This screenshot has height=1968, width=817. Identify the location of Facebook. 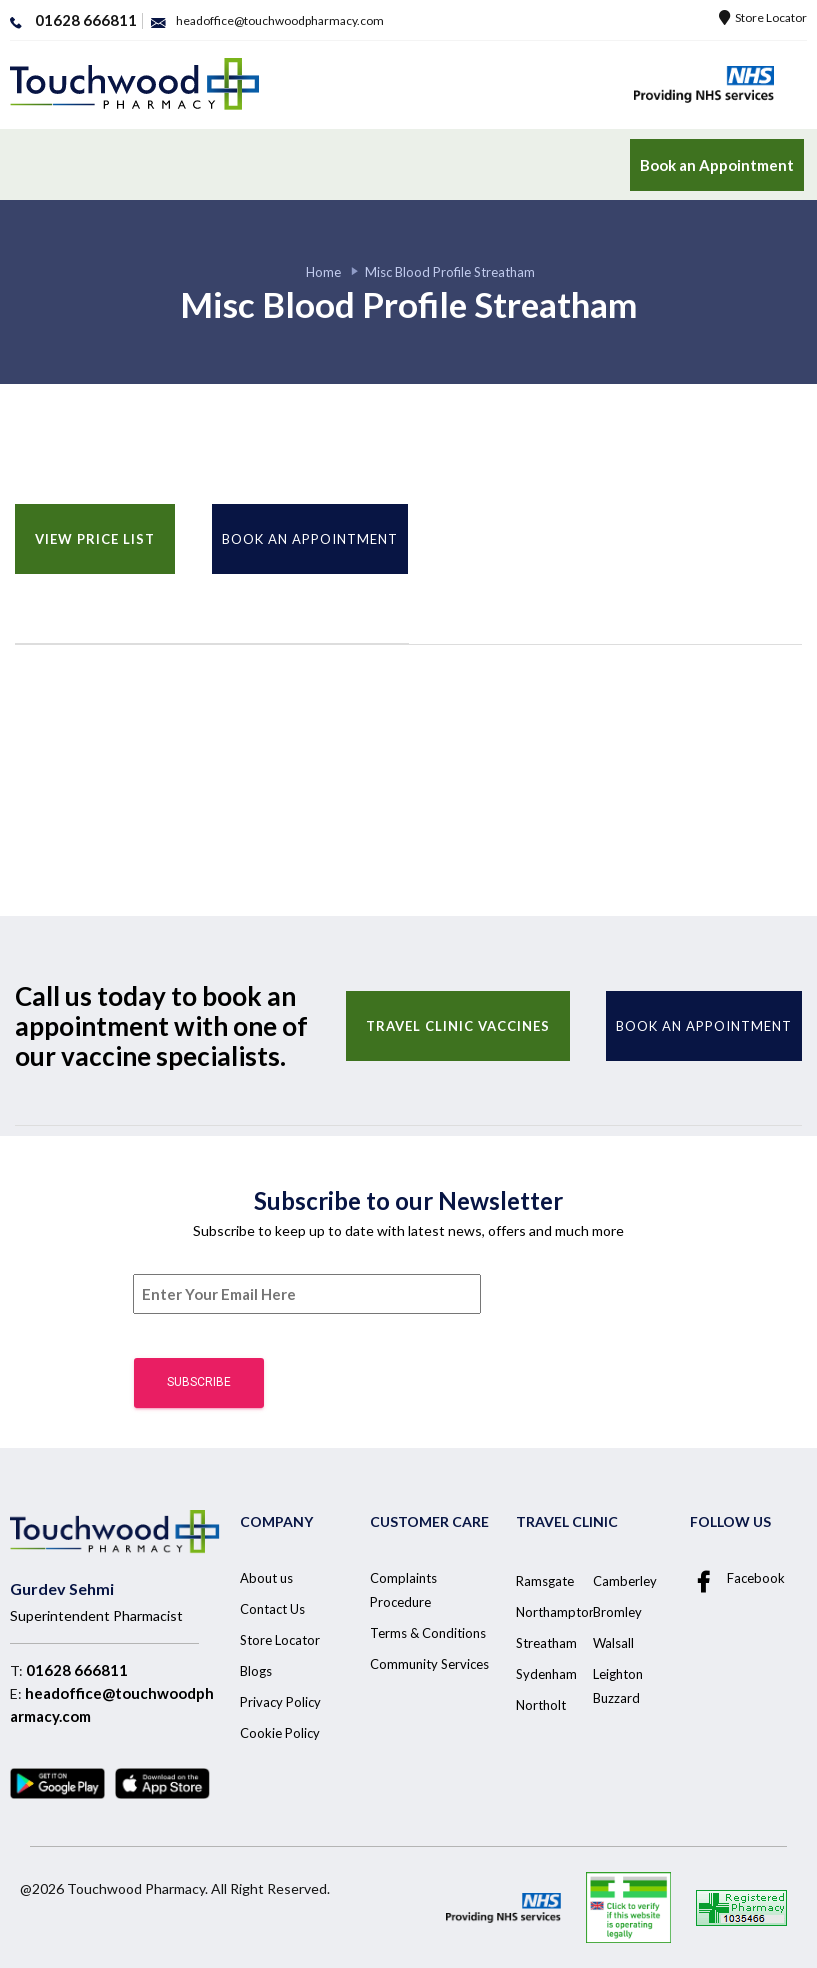
(737, 1579).